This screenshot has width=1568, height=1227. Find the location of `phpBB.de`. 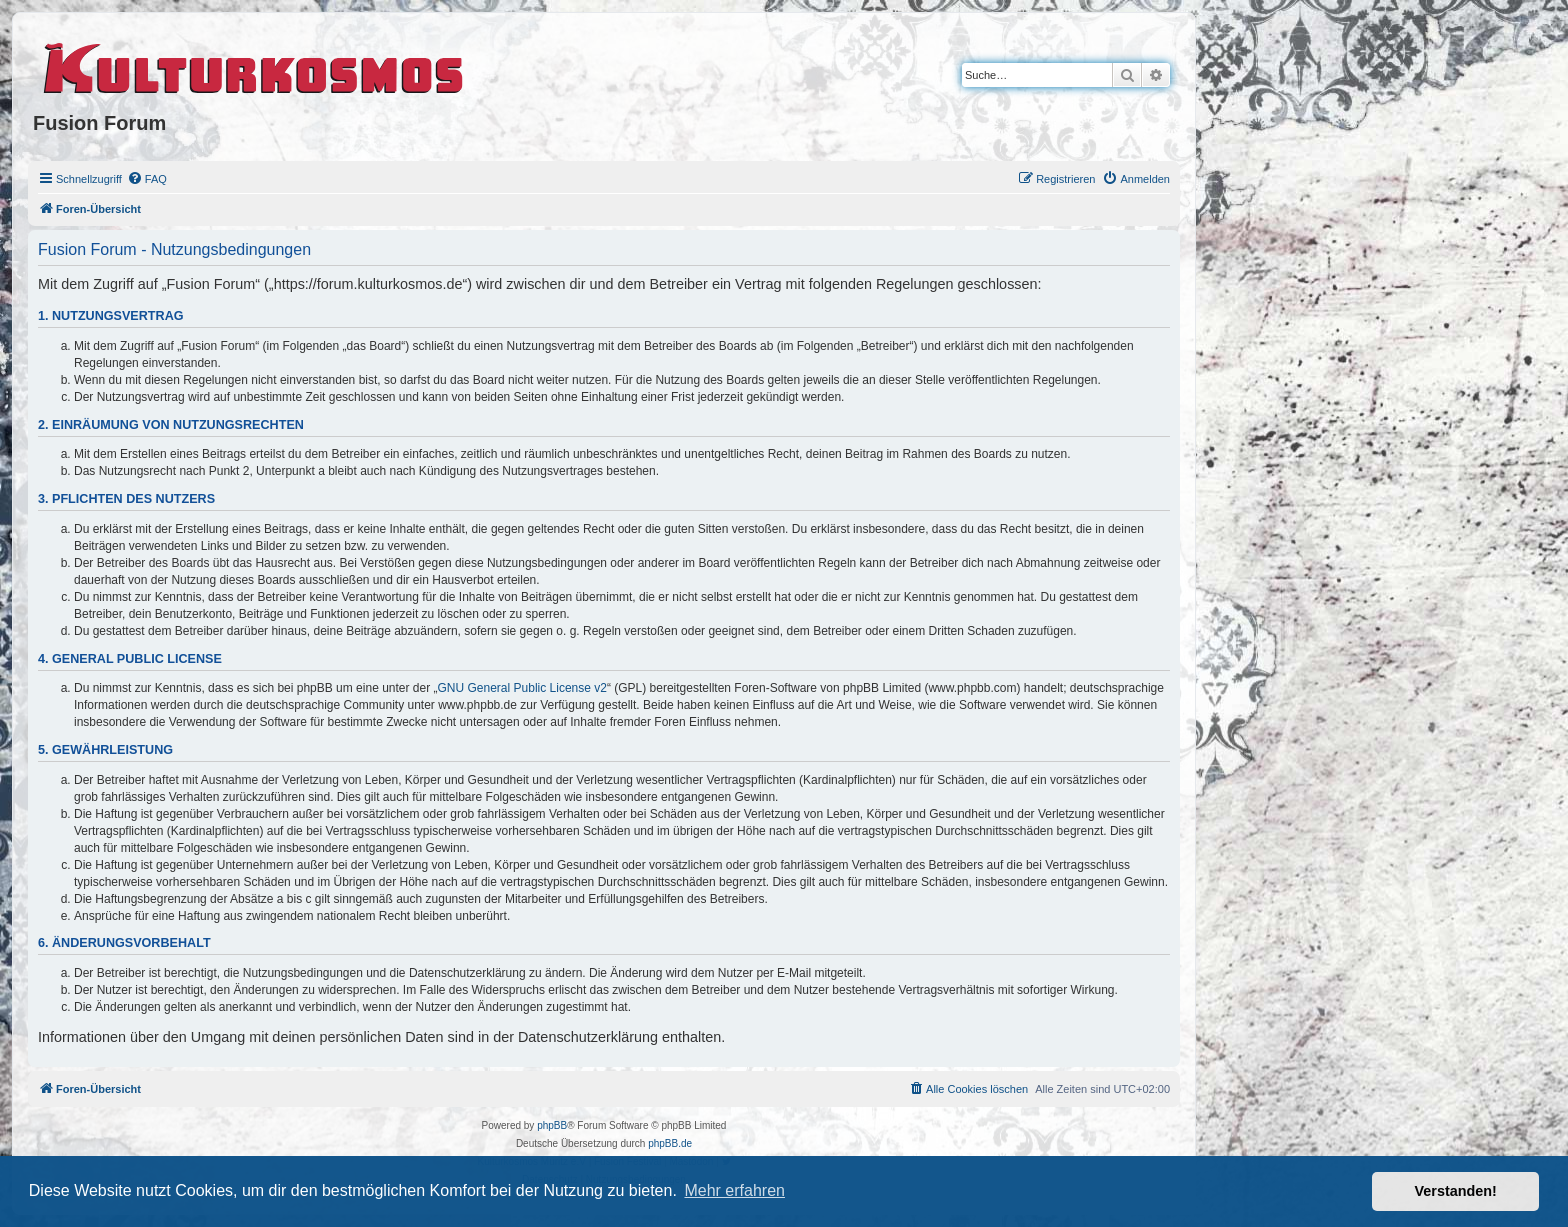

phpBB.de is located at coordinates (670, 1143).